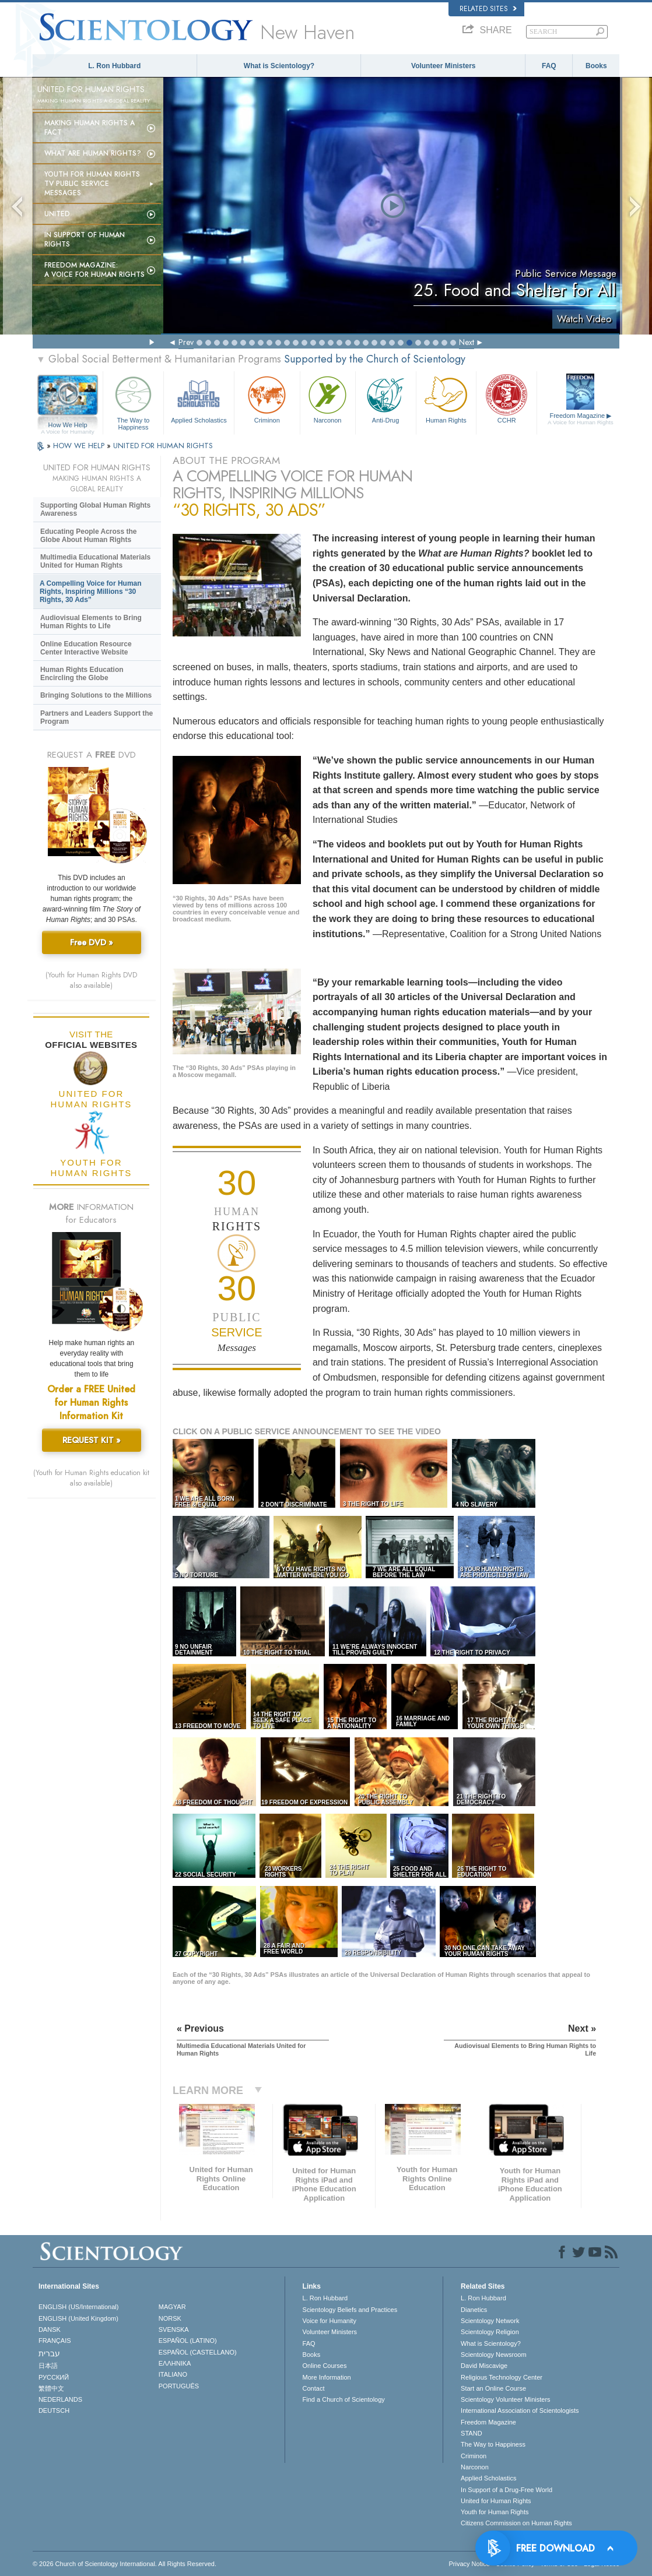 The image size is (652, 2576). I want to click on Start an Online Course, so click(493, 2388).